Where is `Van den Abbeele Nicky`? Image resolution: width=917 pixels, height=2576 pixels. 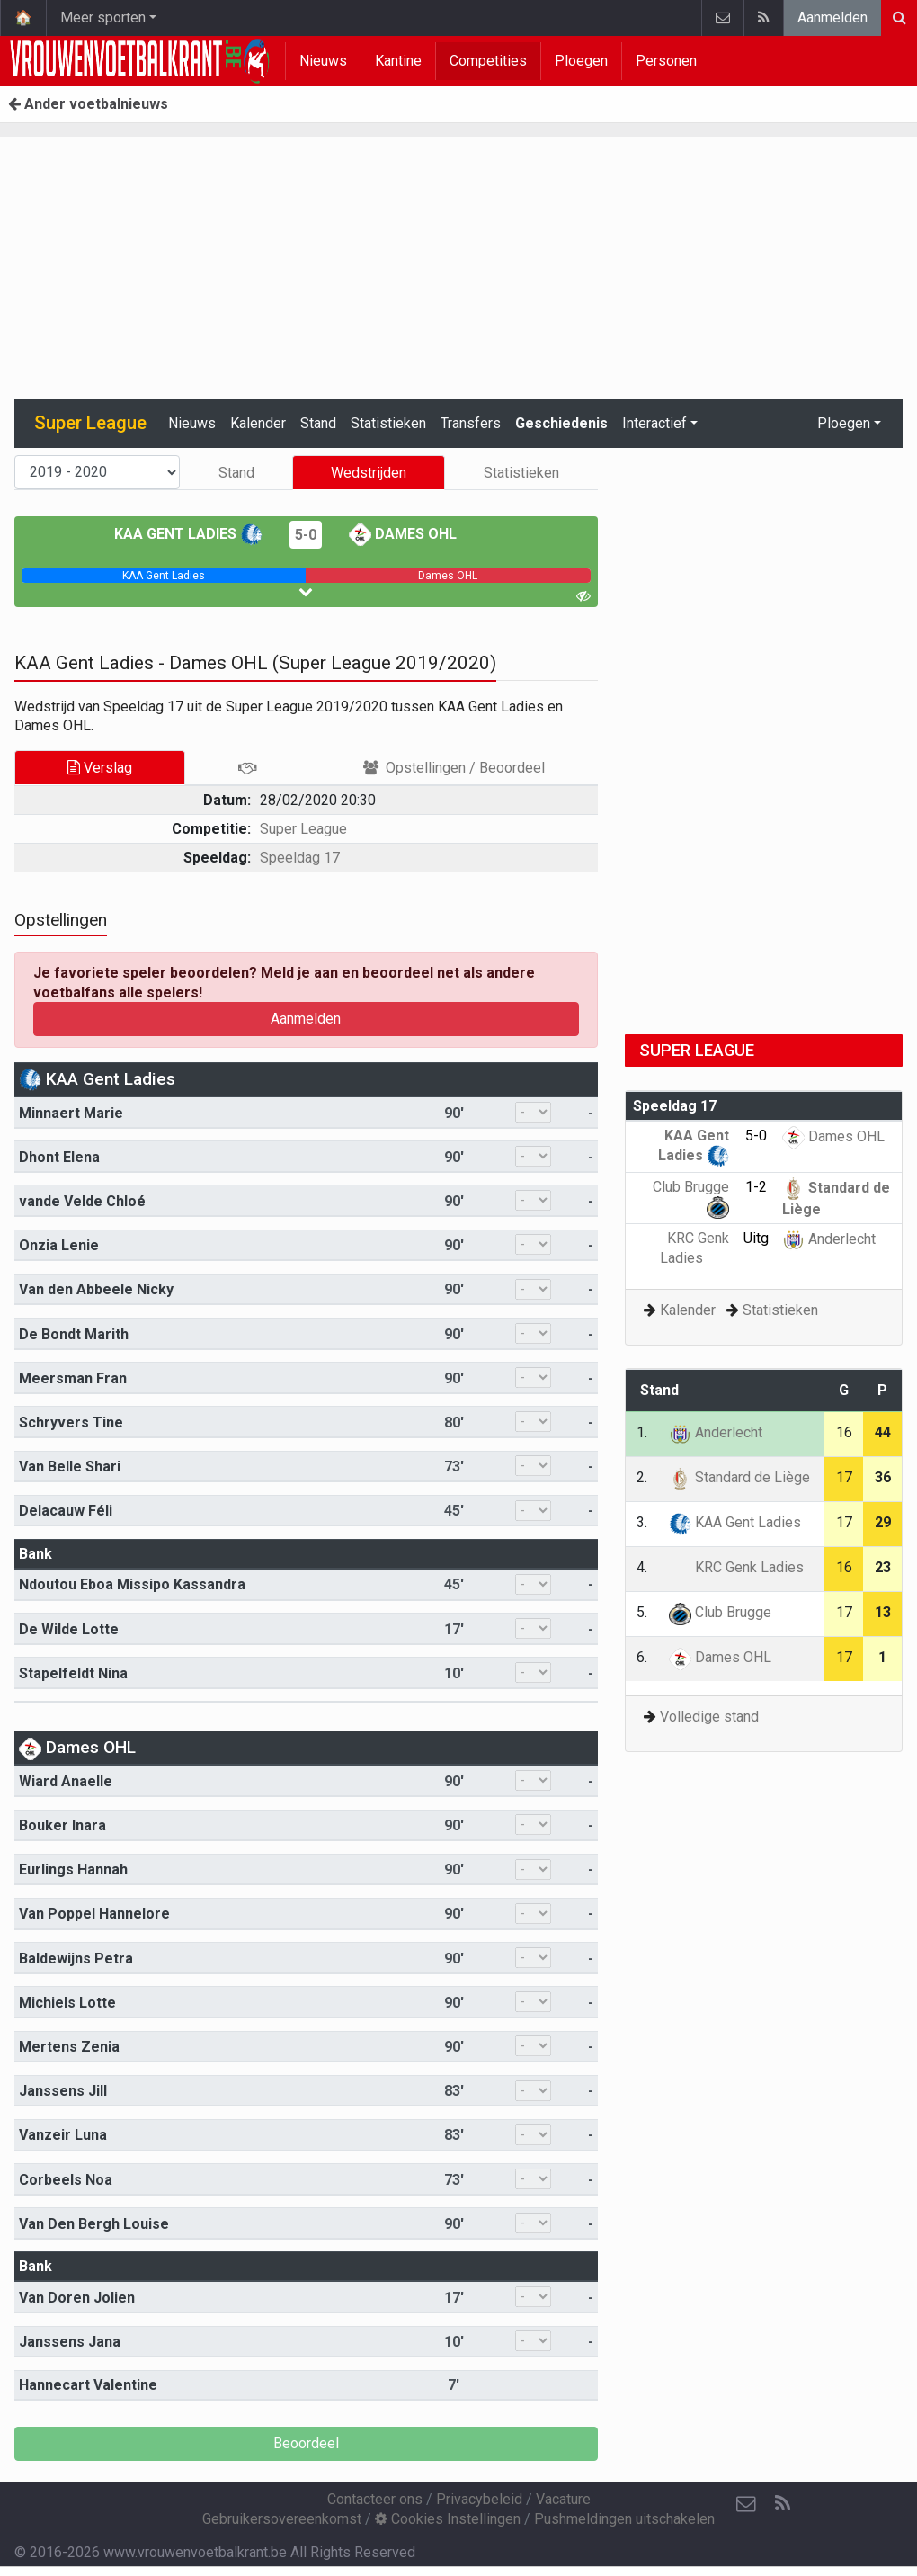 Van den Abbeele Nicky is located at coordinates (96, 1289).